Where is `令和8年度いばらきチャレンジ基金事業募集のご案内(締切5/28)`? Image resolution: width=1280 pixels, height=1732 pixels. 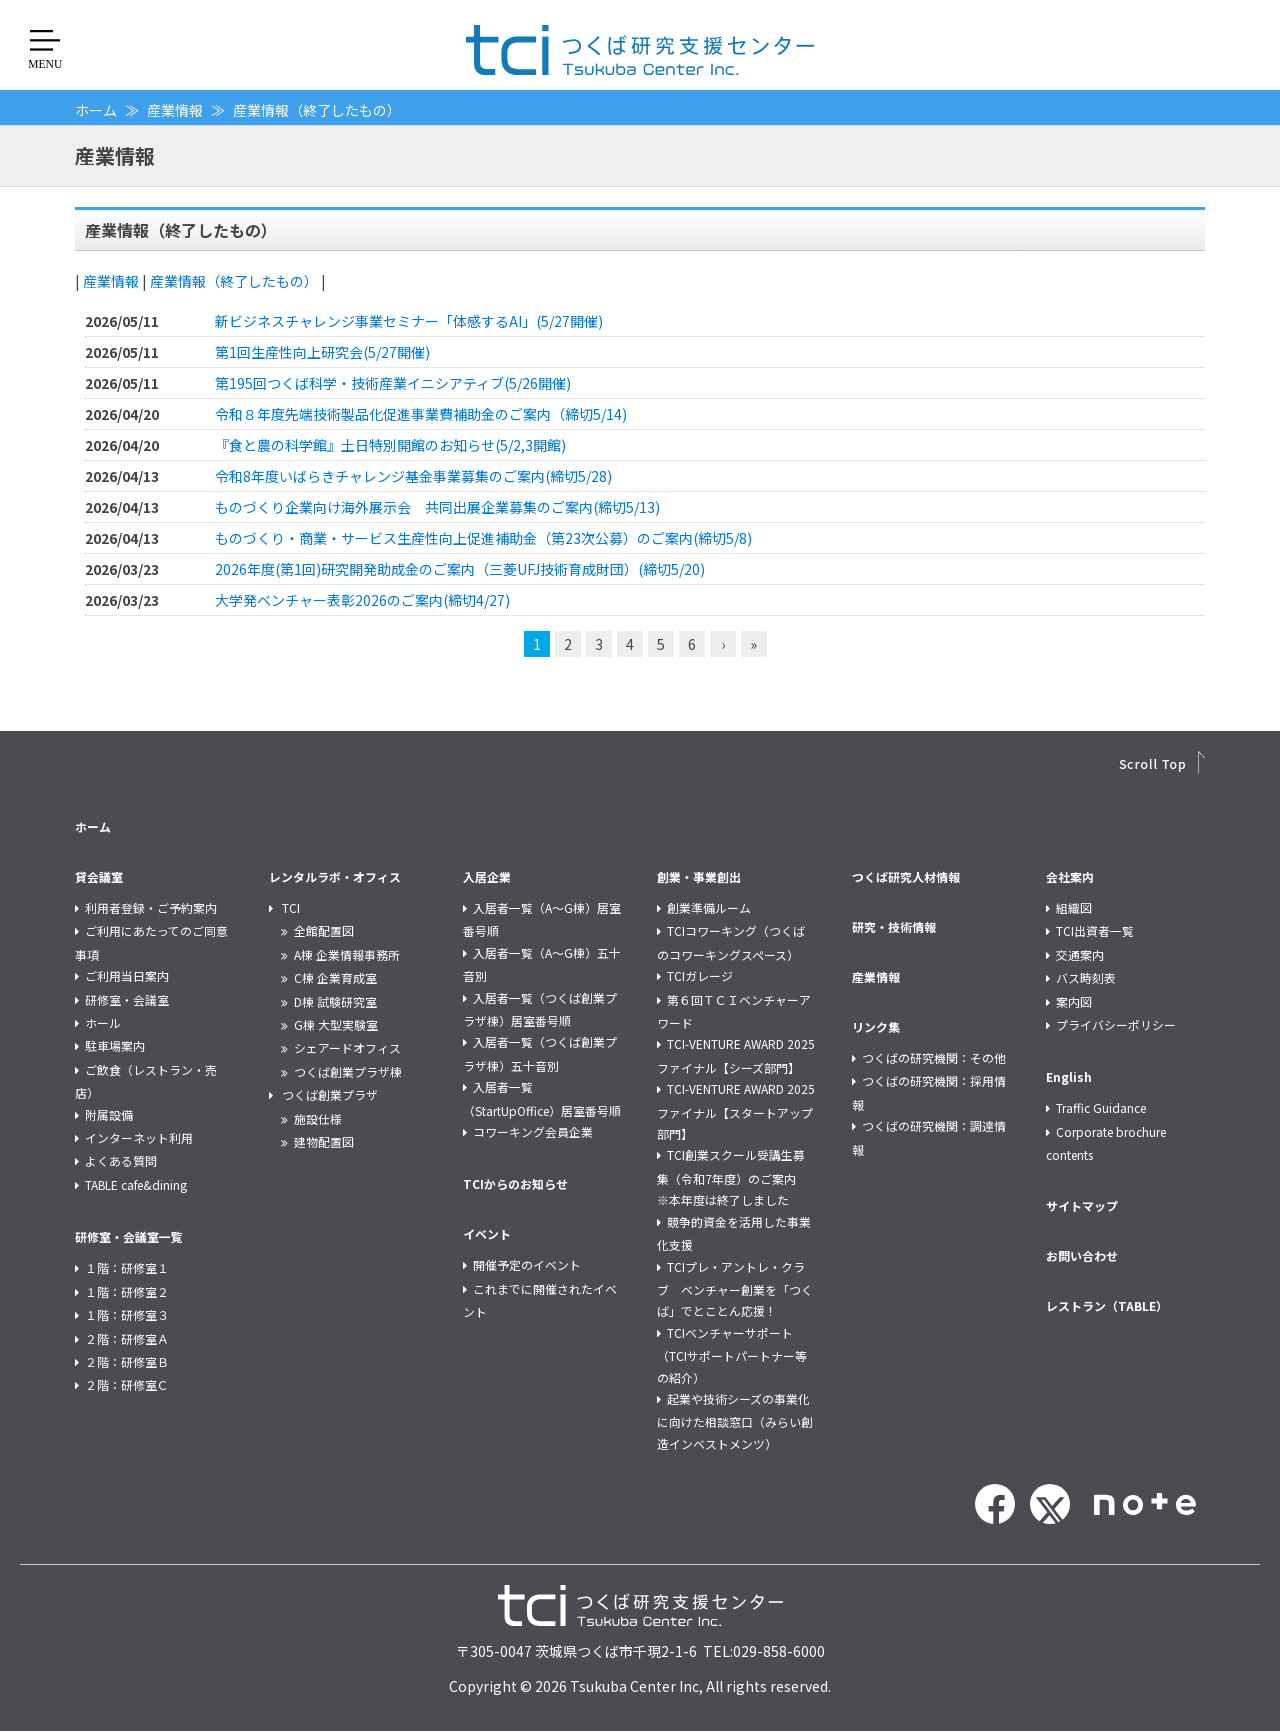 令和8年度いばらきチャレンジ基金事業募集のご案内(締切5/28) is located at coordinates (413, 476).